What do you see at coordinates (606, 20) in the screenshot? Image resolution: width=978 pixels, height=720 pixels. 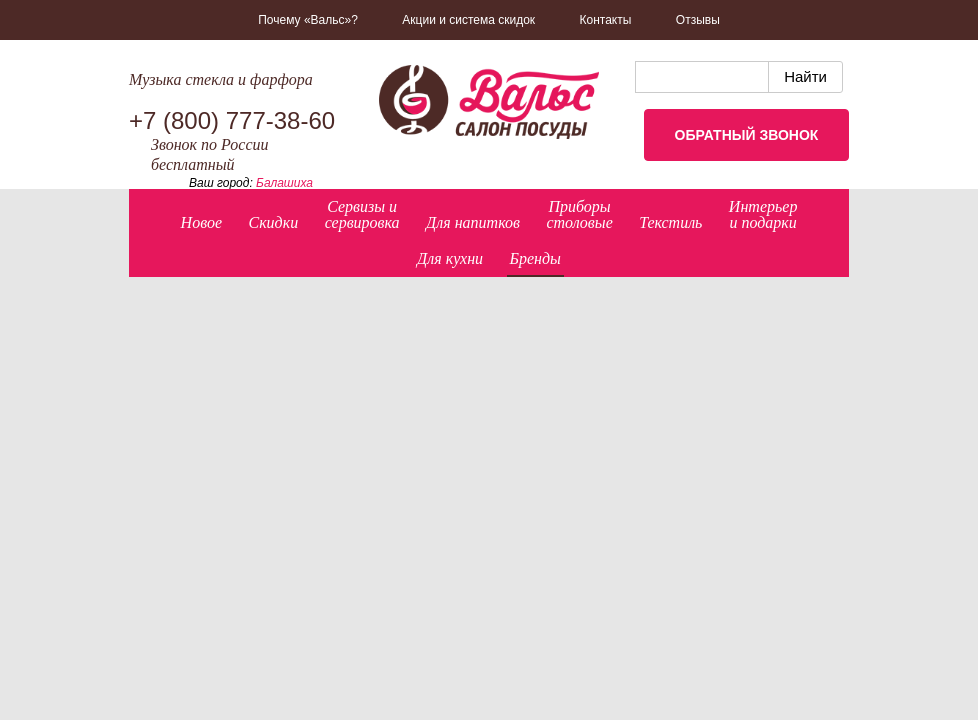 I see `Контакты` at bounding box center [606, 20].